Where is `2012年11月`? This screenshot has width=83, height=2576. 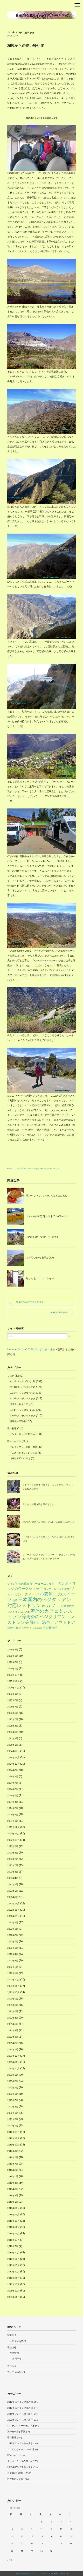
2012年11月 is located at coordinates (13, 2278).